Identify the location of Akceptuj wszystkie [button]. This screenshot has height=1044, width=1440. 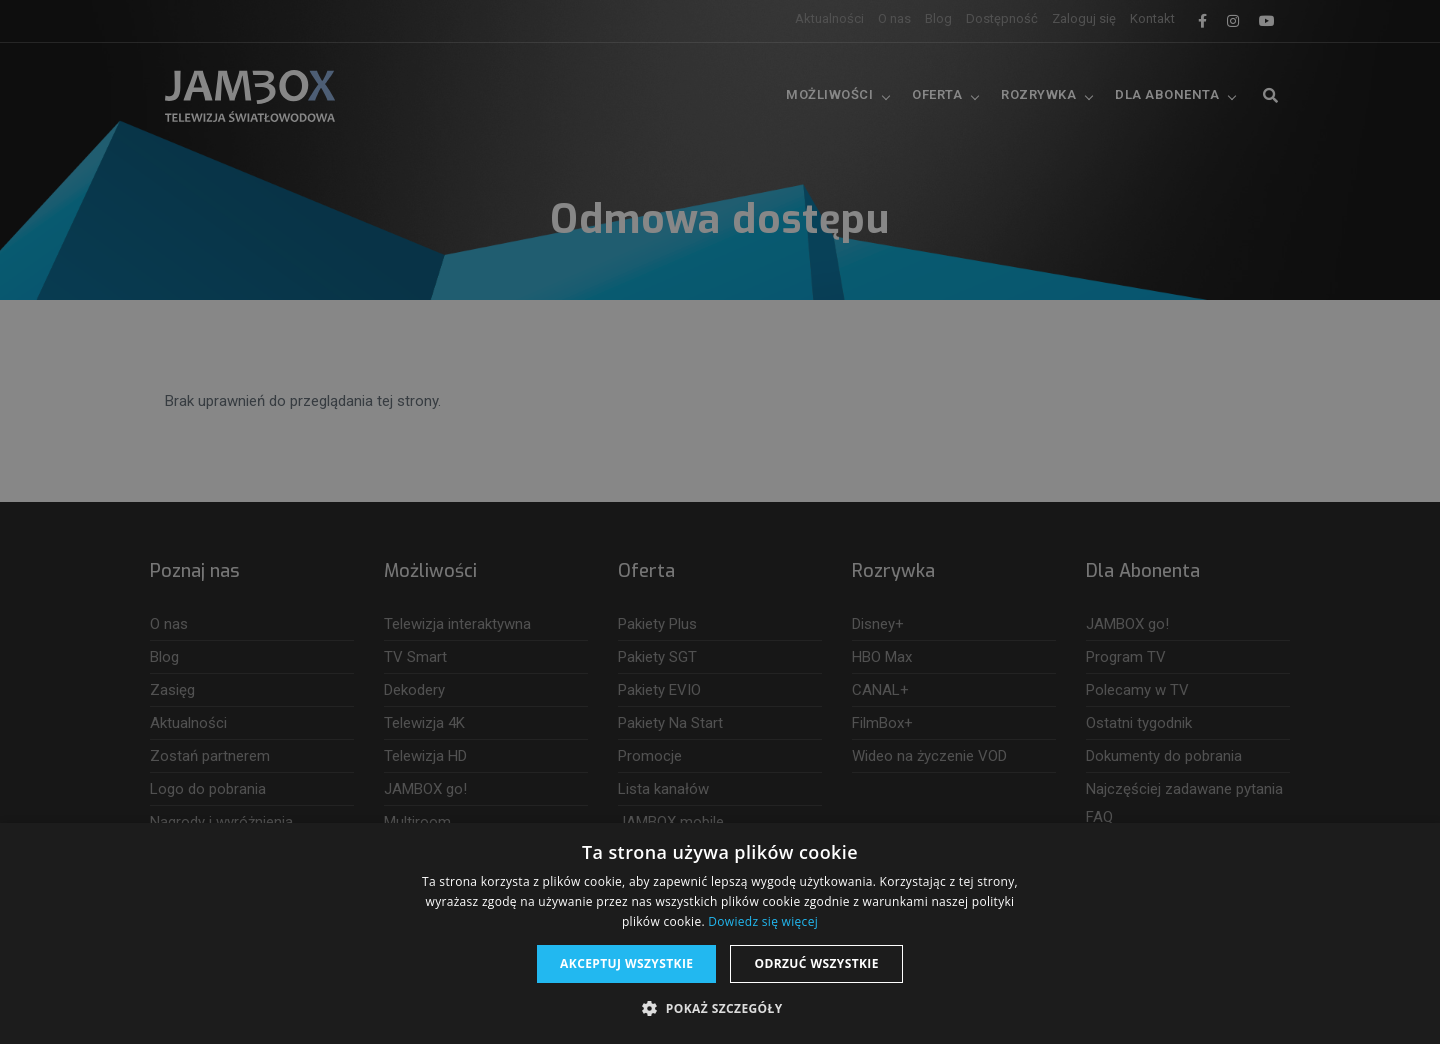
(626, 963).